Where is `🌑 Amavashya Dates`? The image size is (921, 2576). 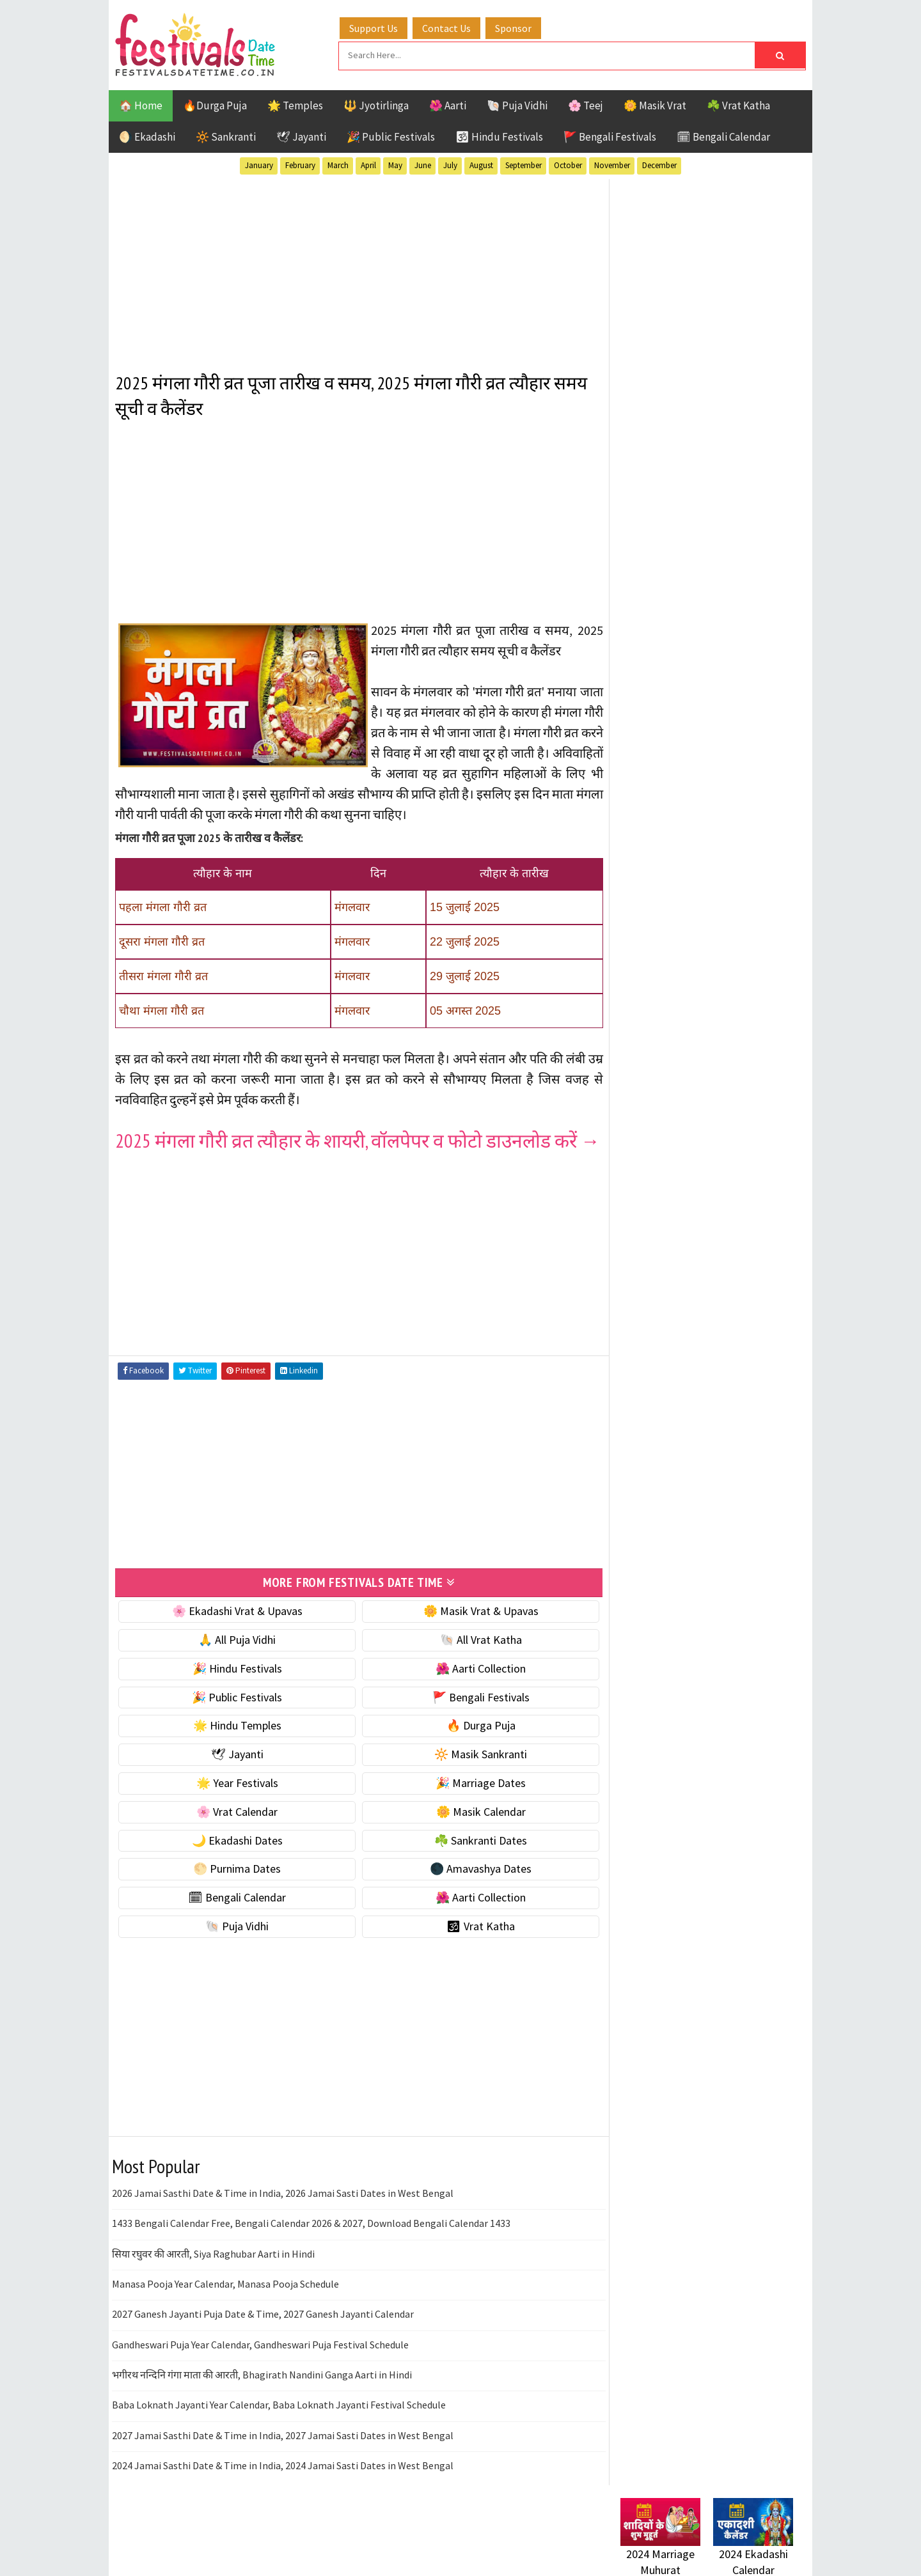
🌑 Amavashya Dates is located at coordinates (474, 1888).